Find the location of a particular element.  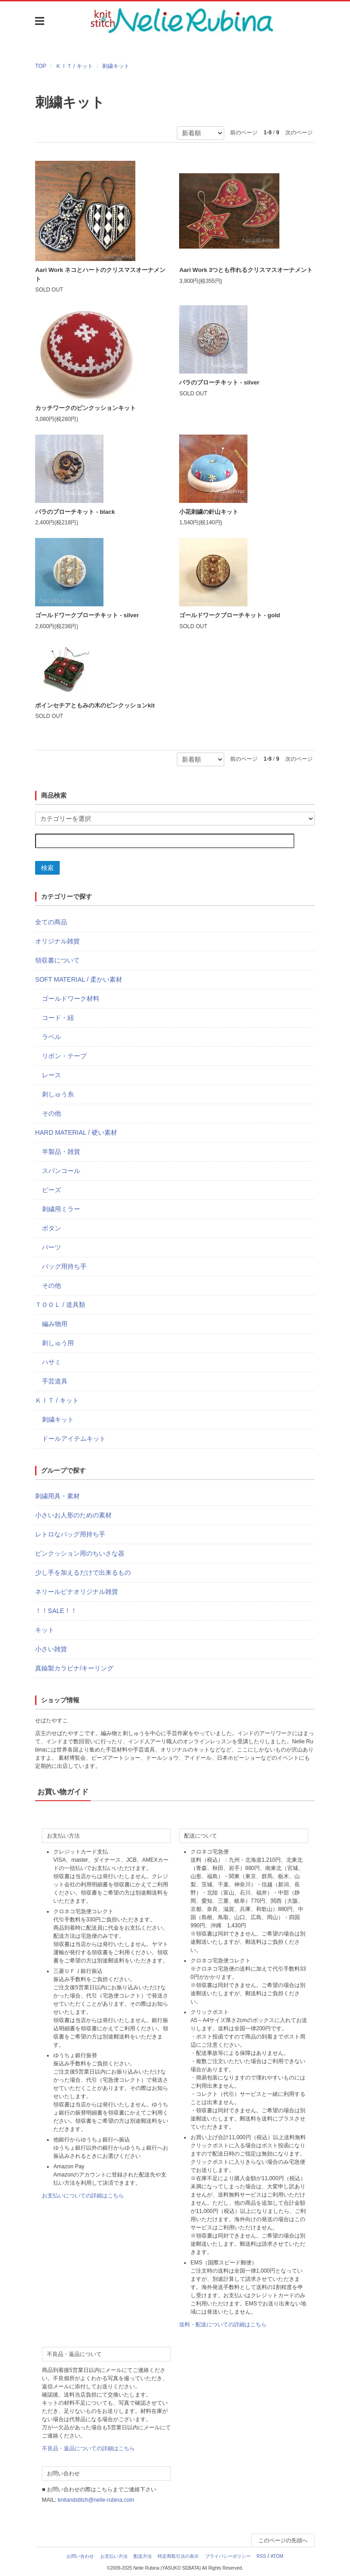

！！SALE！！ is located at coordinates (56, 1610).